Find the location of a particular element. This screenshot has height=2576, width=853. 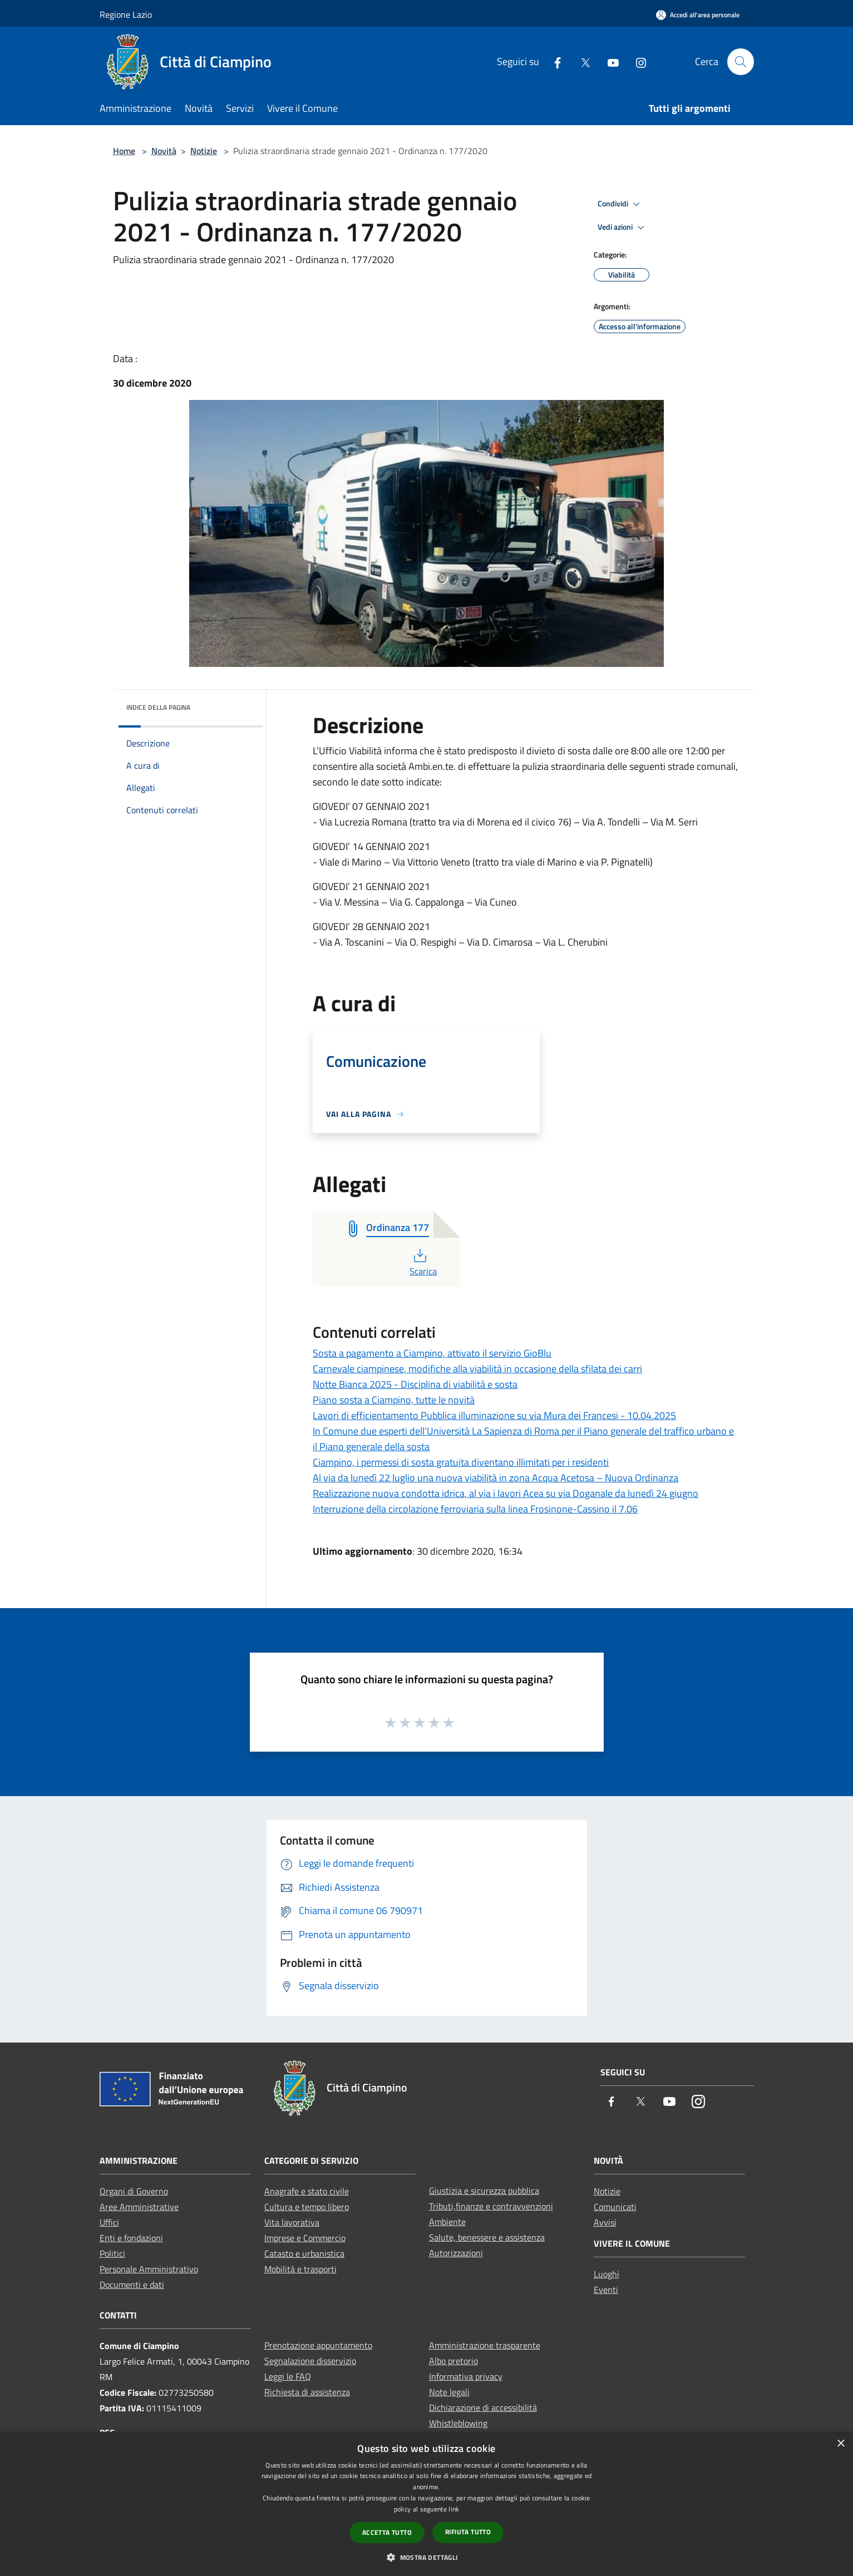

Dichiarazione di accessibilità is located at coordinates (483, 2407).